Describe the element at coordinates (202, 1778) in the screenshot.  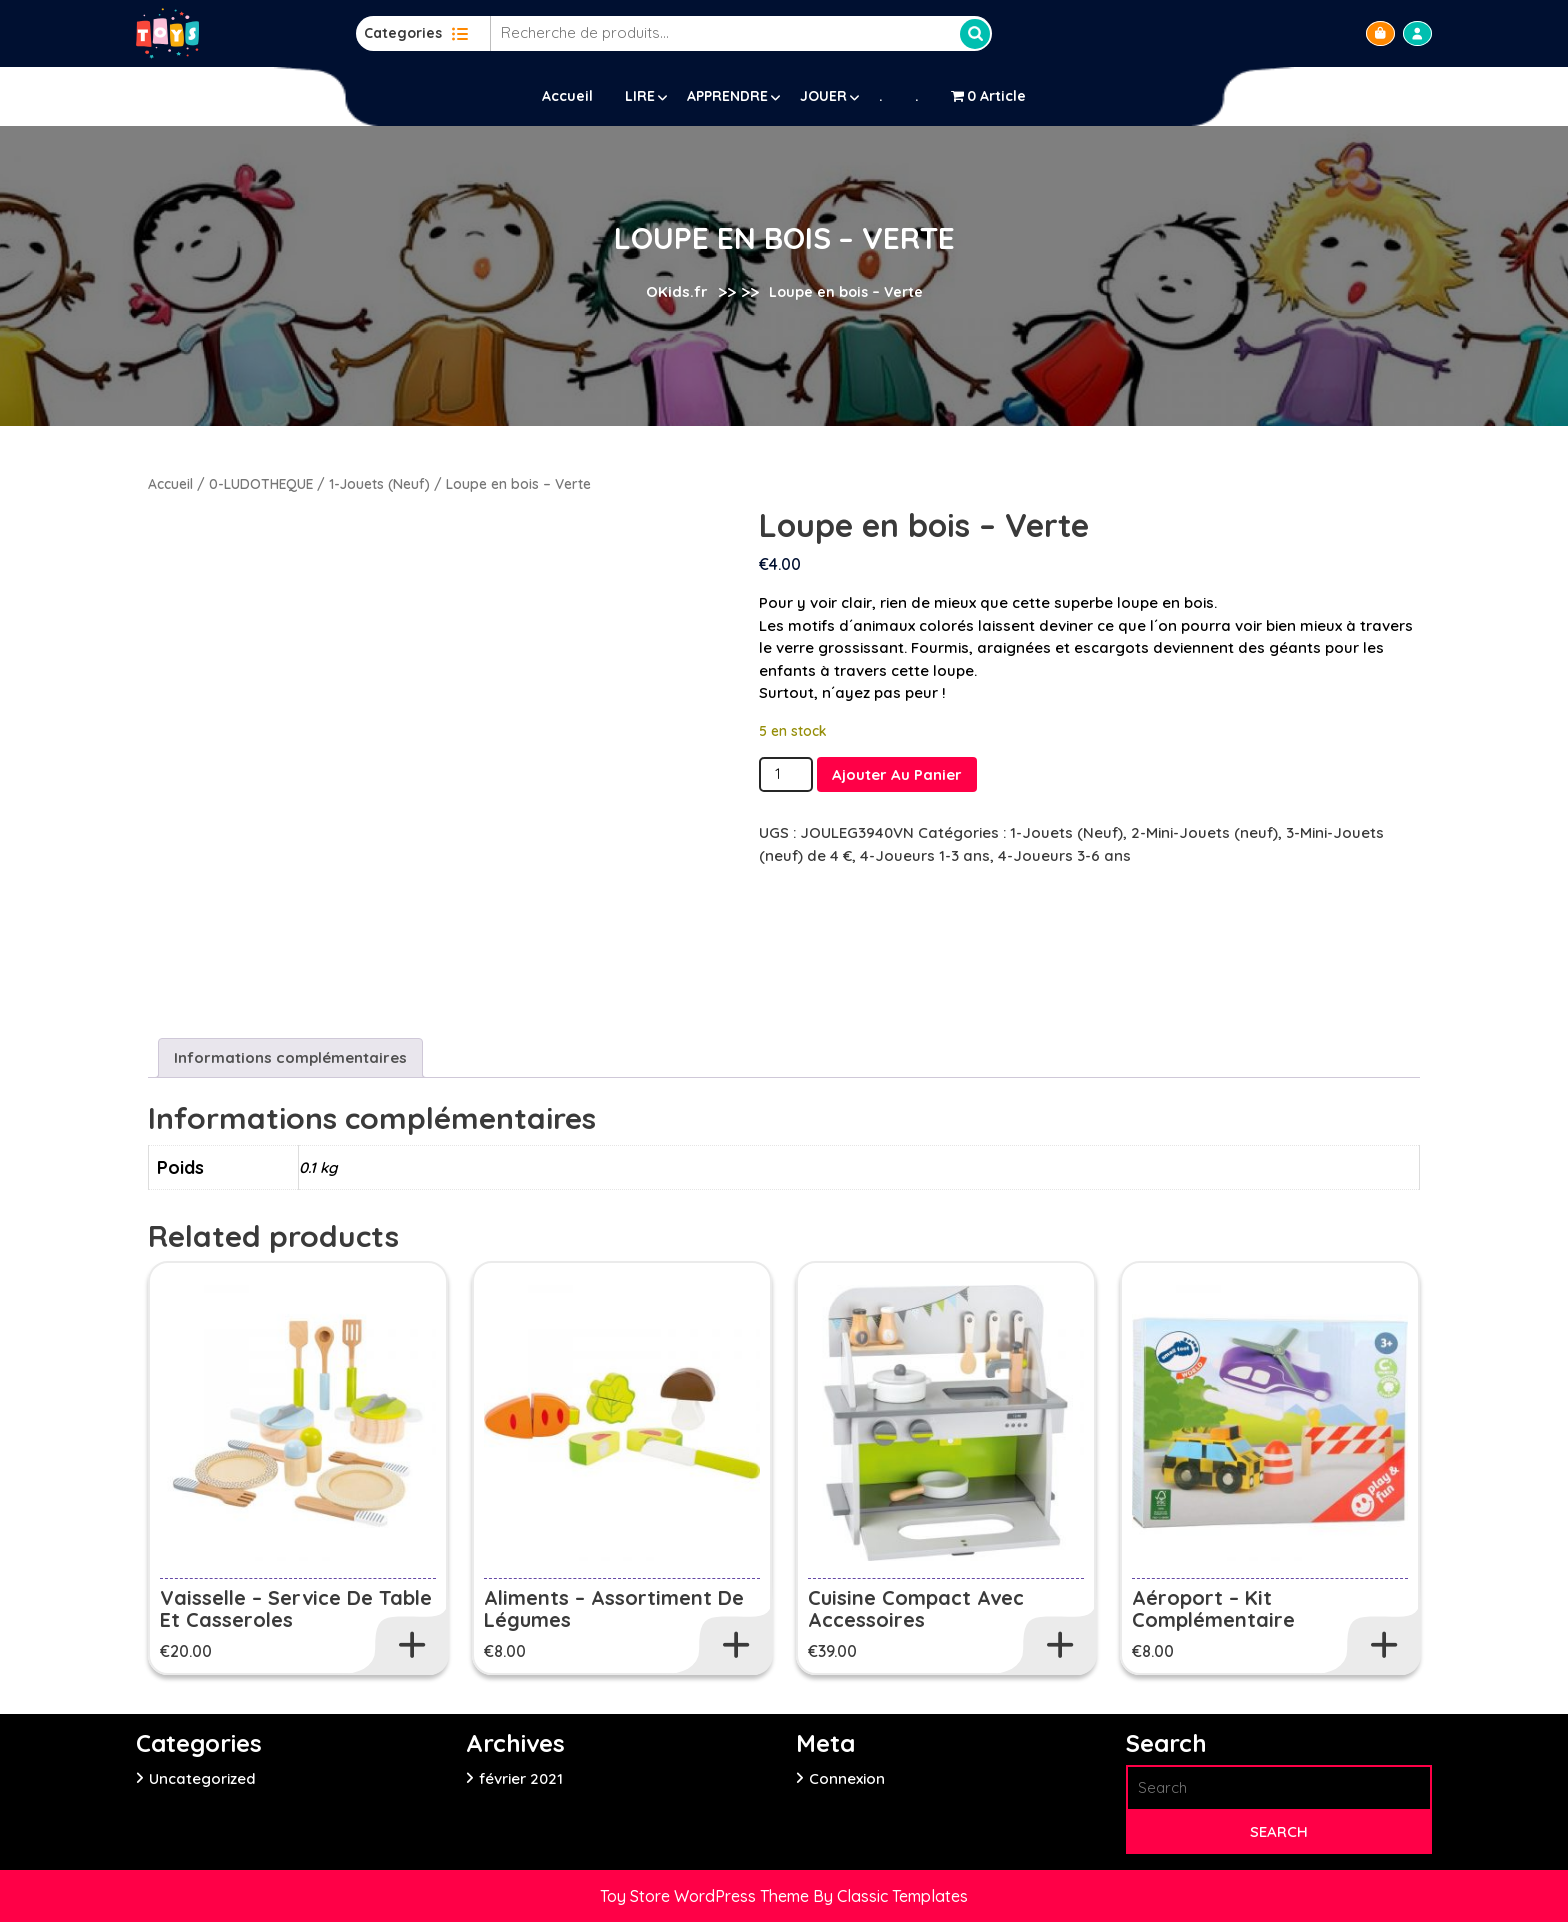
I see `Uncategorized` at that location.